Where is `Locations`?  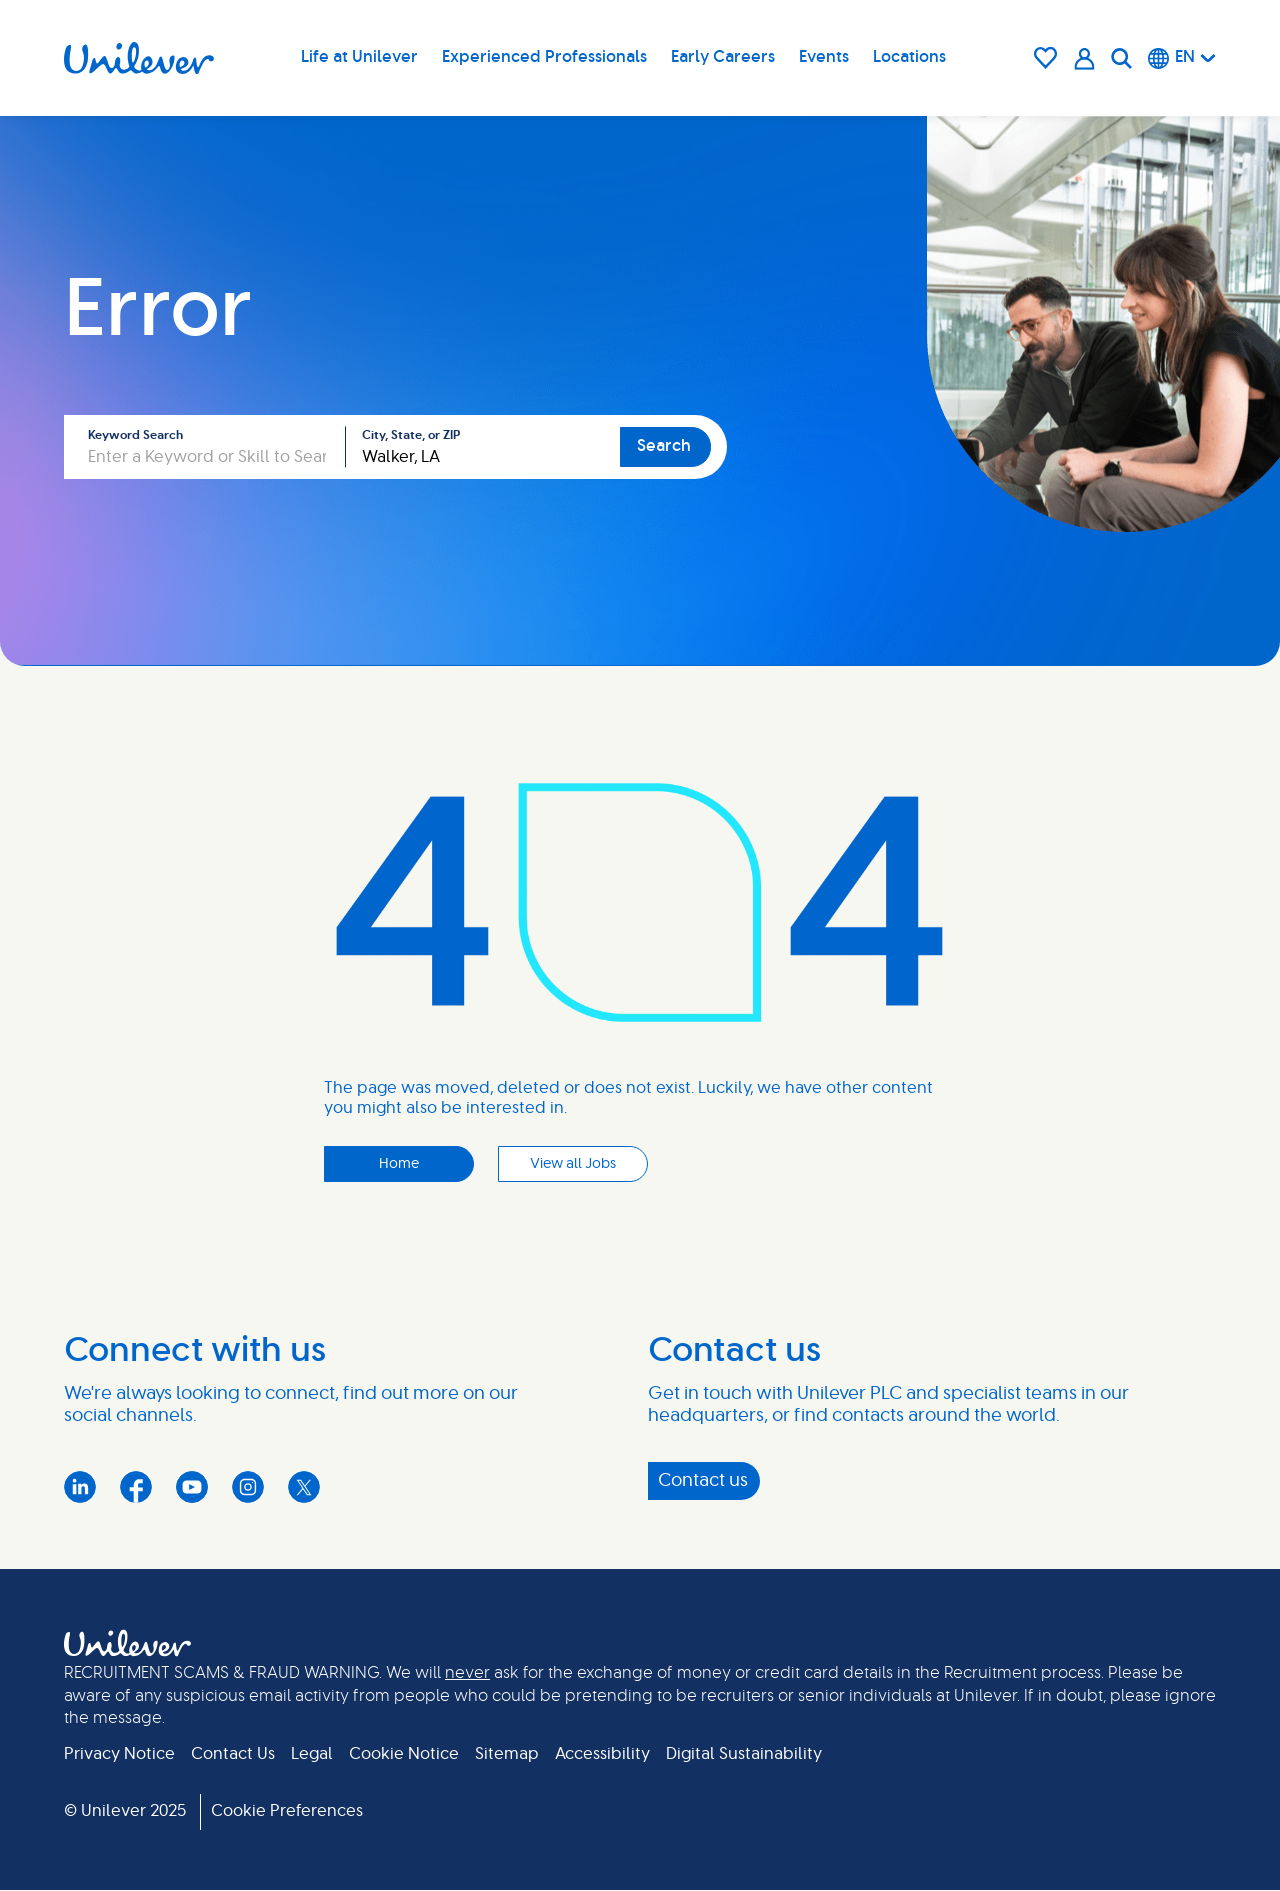
Locations is located at coordinates (909, 57).